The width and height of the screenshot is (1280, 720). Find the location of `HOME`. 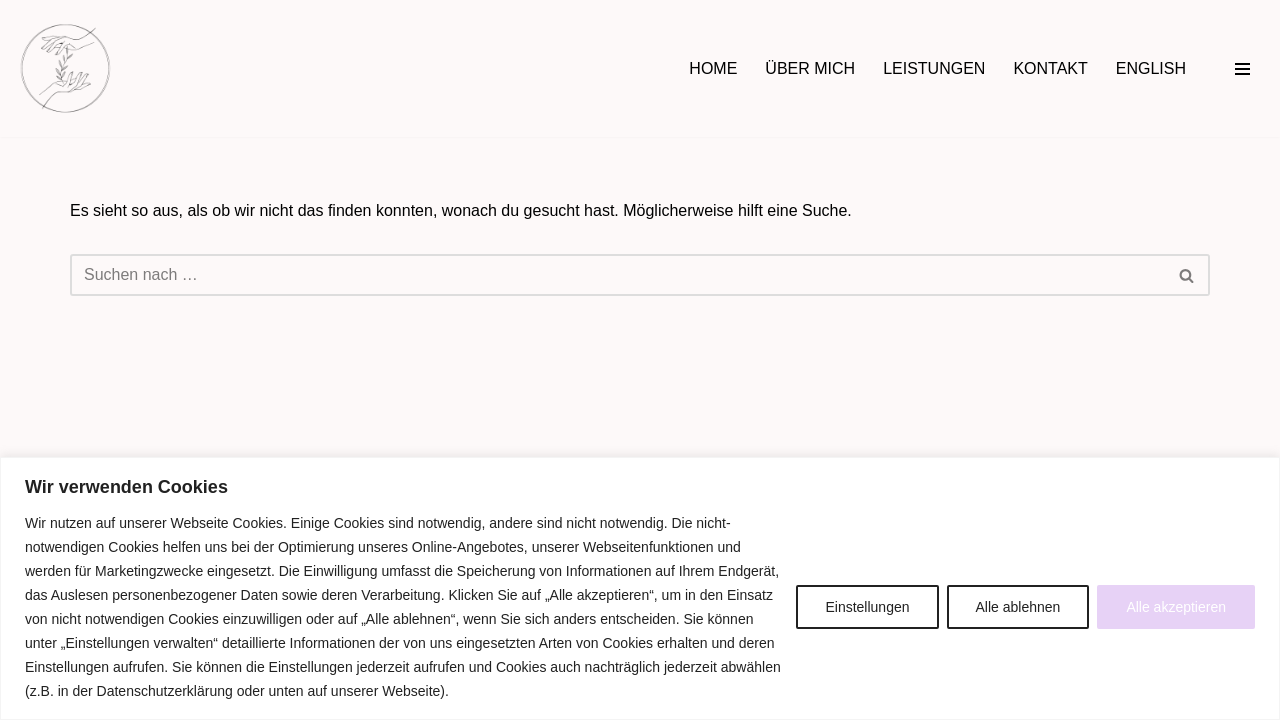

HOME is located at coordinates (713, 68).